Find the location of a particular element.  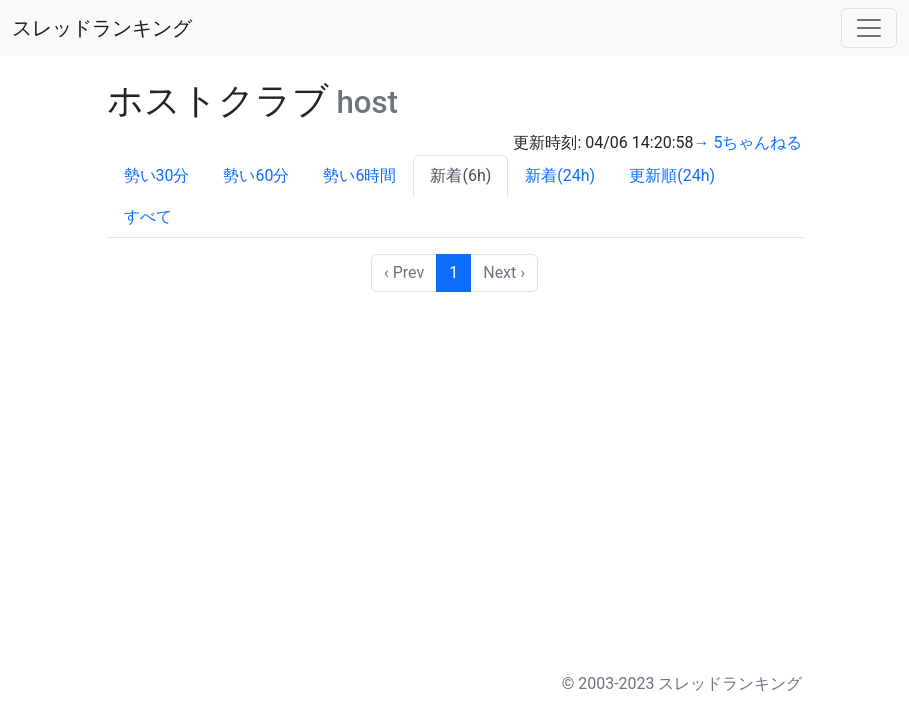

すべて is located at coordinates (148, 216).